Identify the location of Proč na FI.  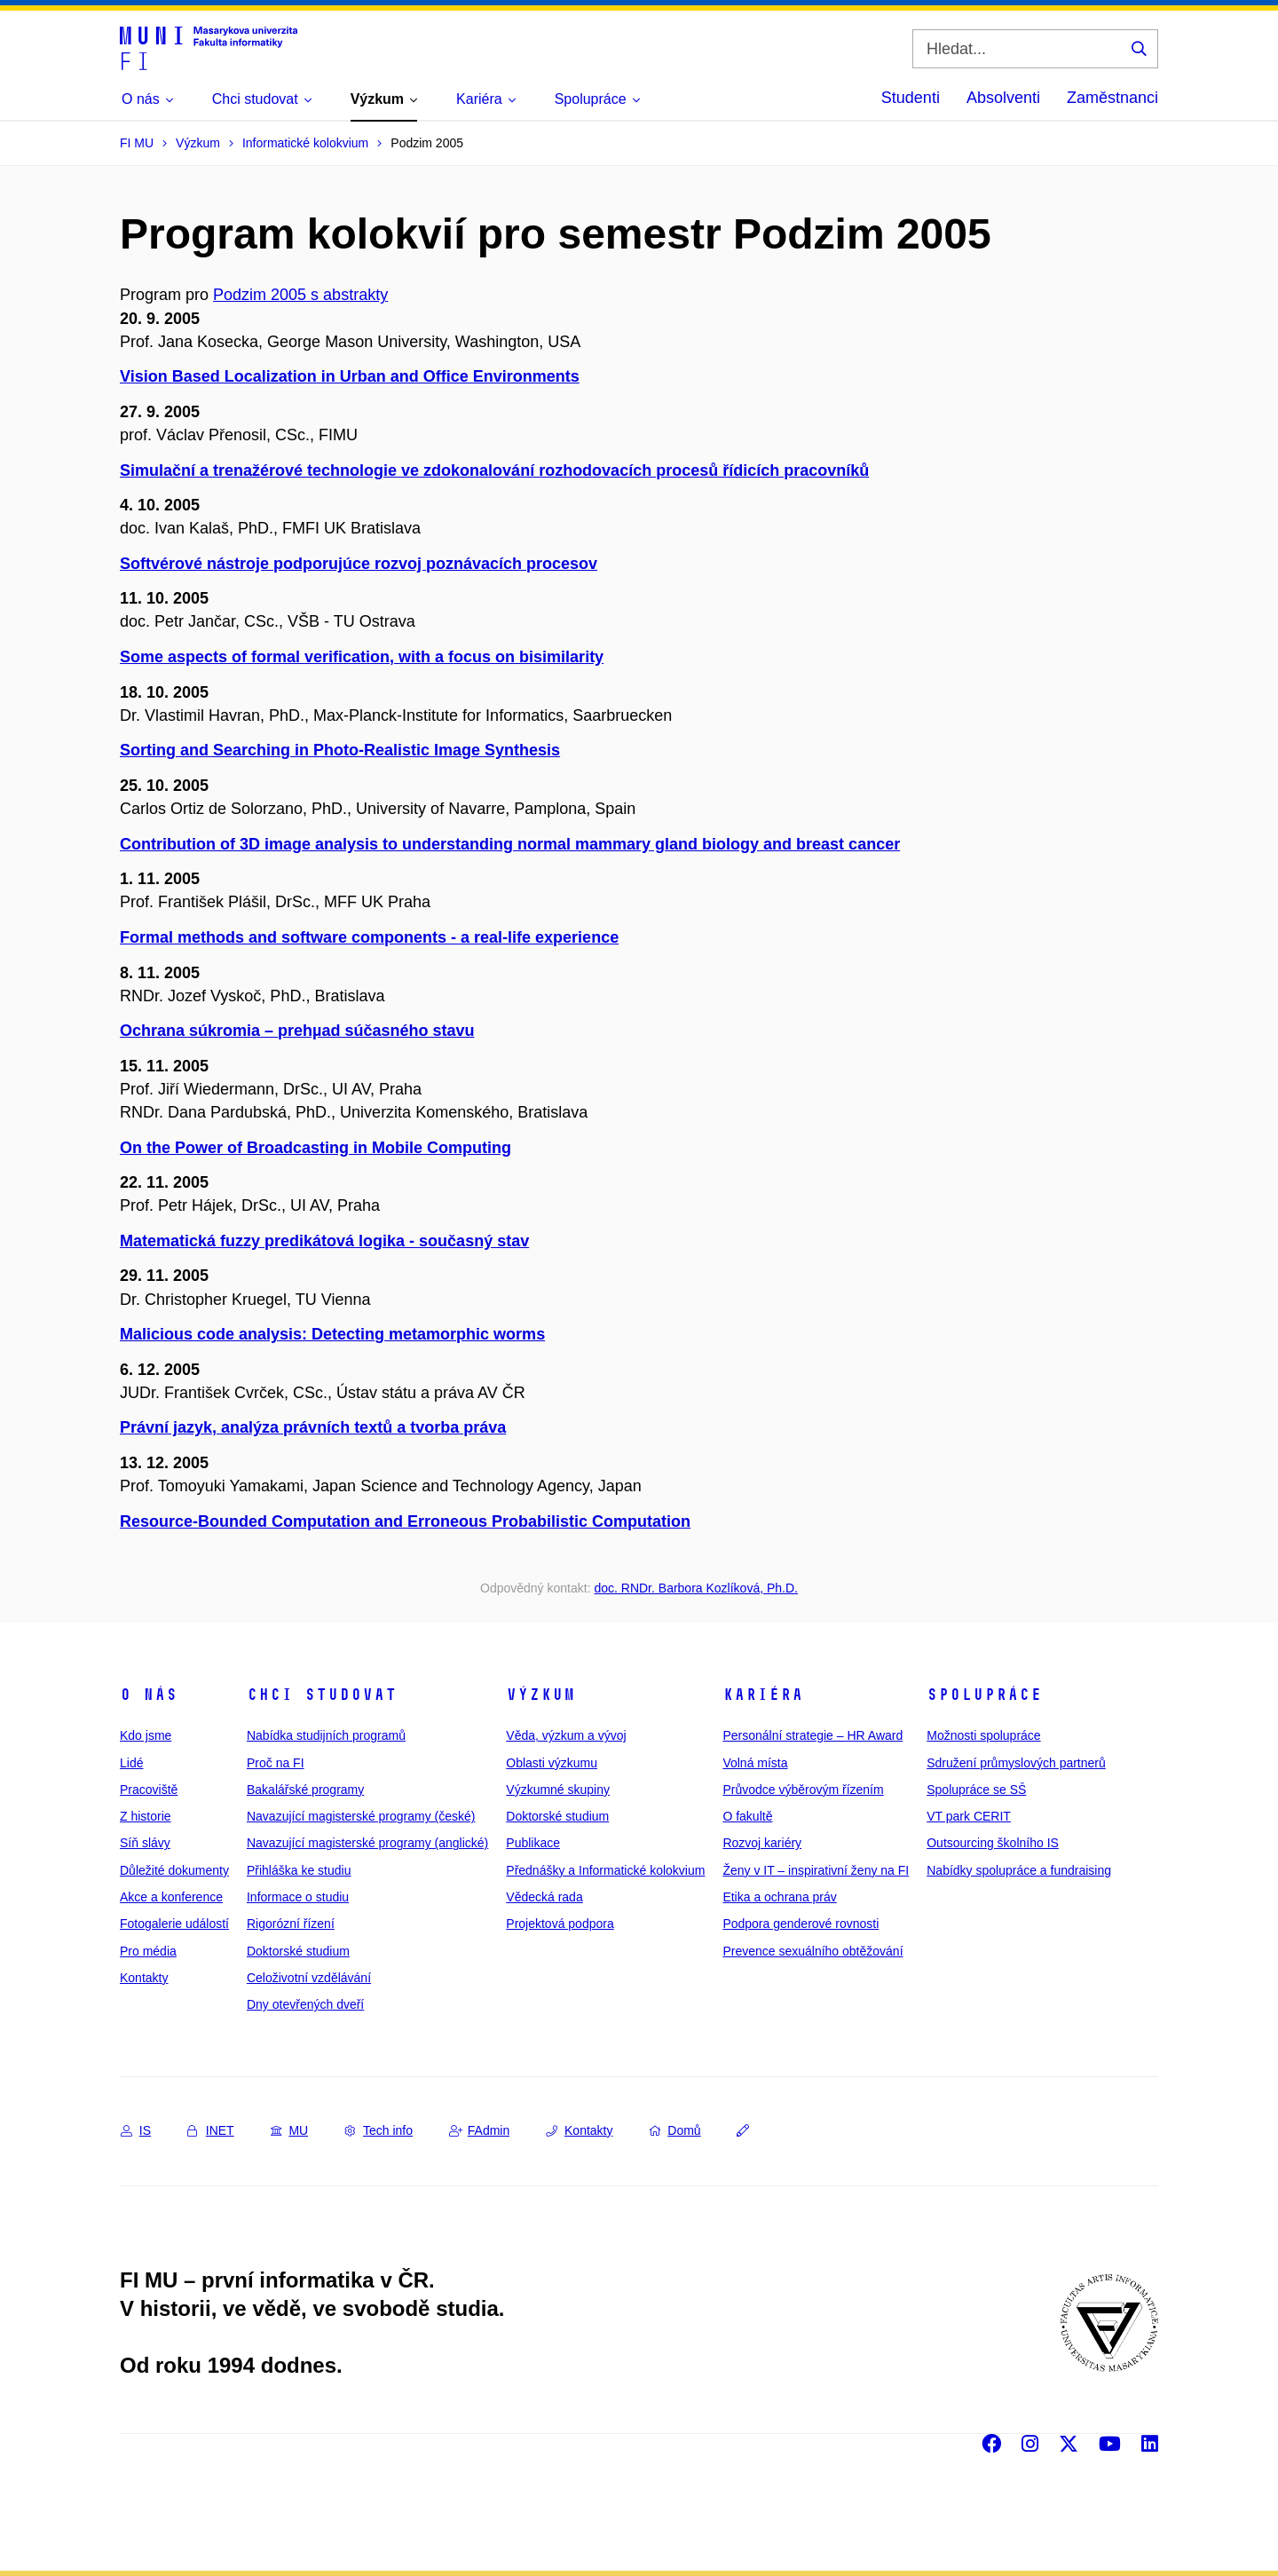
(275, 1763).